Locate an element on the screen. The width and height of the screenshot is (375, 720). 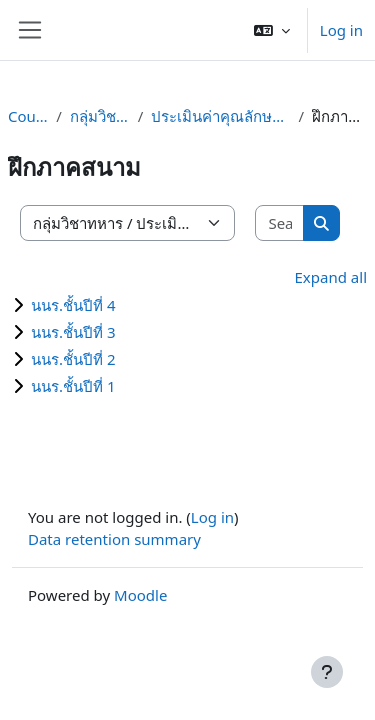
กลุ่มวิชาทหาร is located at coordinates (100, 116).